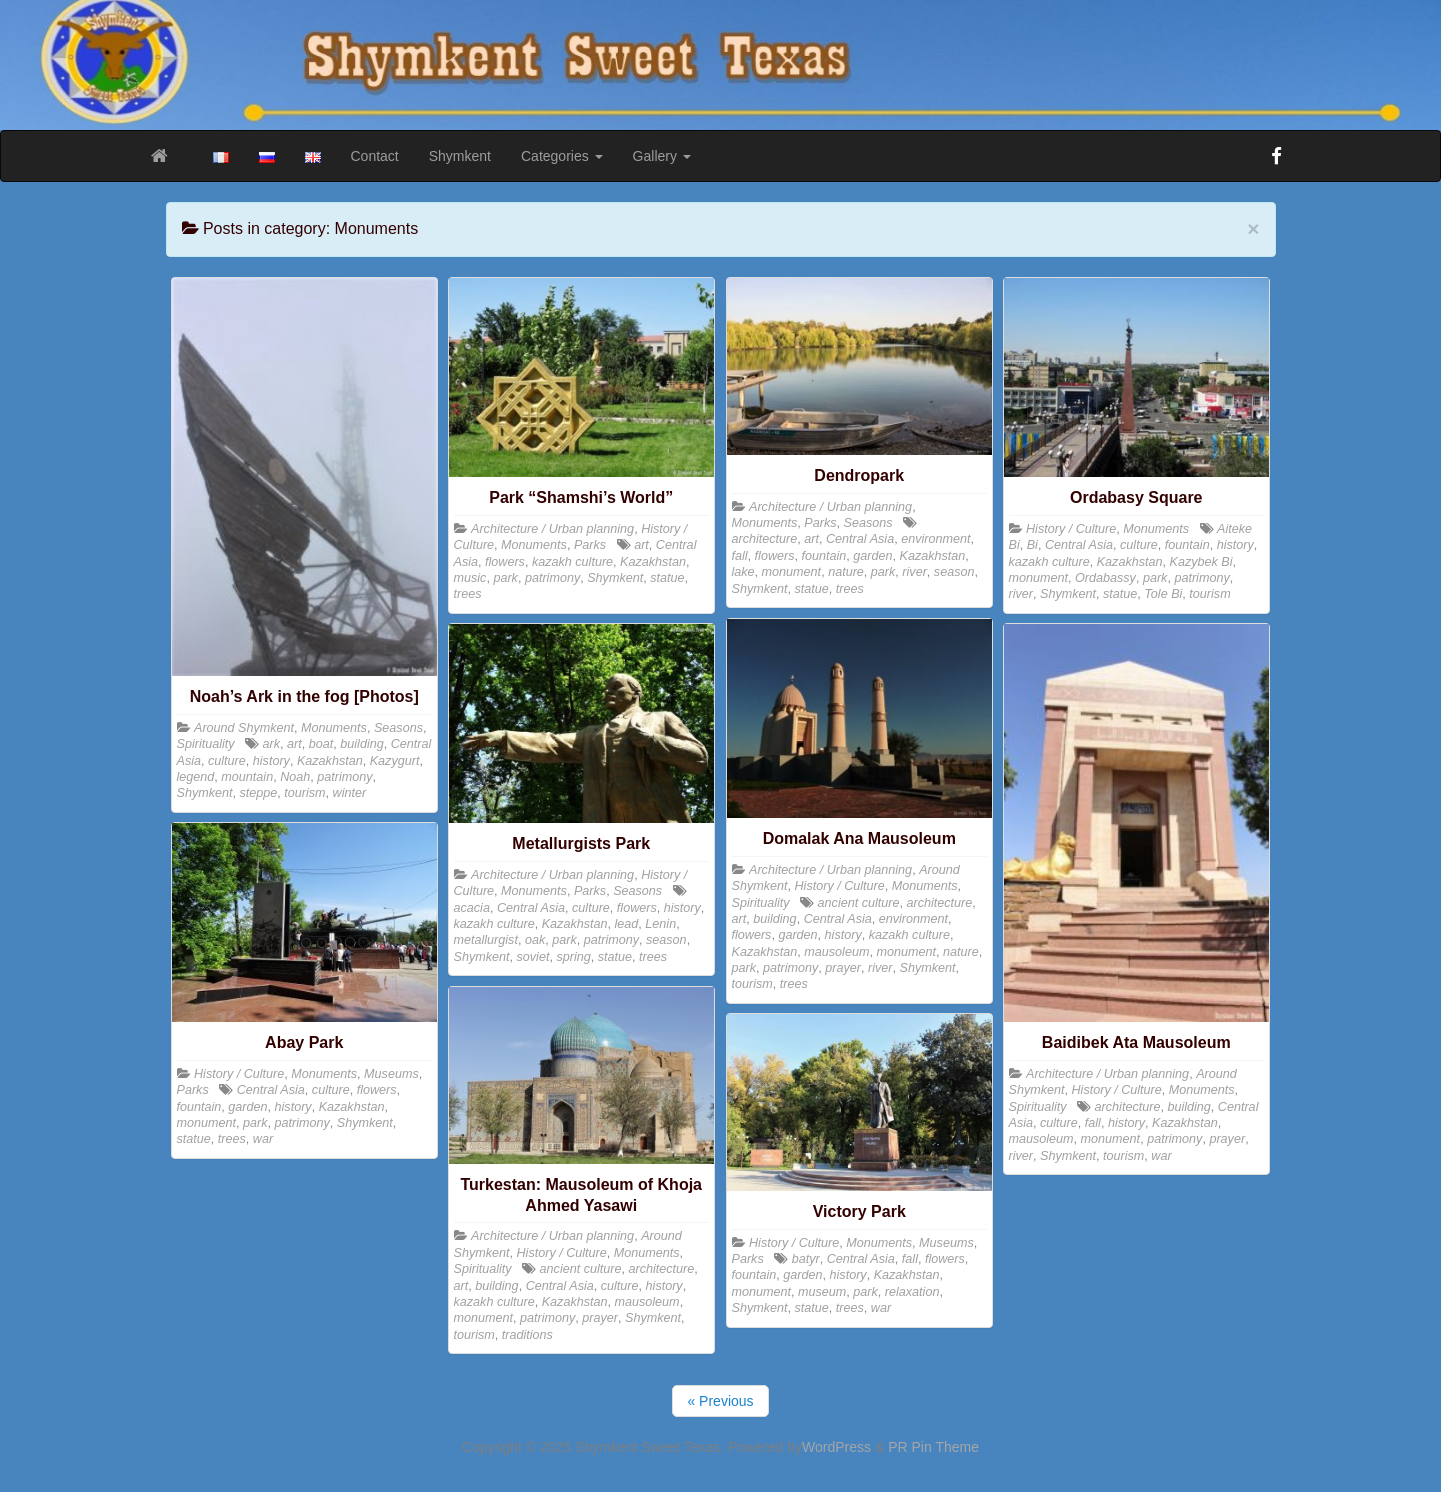 Image resolution: width=1441 pixels, height=1492 pixels. What do you see at coordinates (395, 761) in the screenshot?
I see `Kazygurt` at bounding box center [395, 761].